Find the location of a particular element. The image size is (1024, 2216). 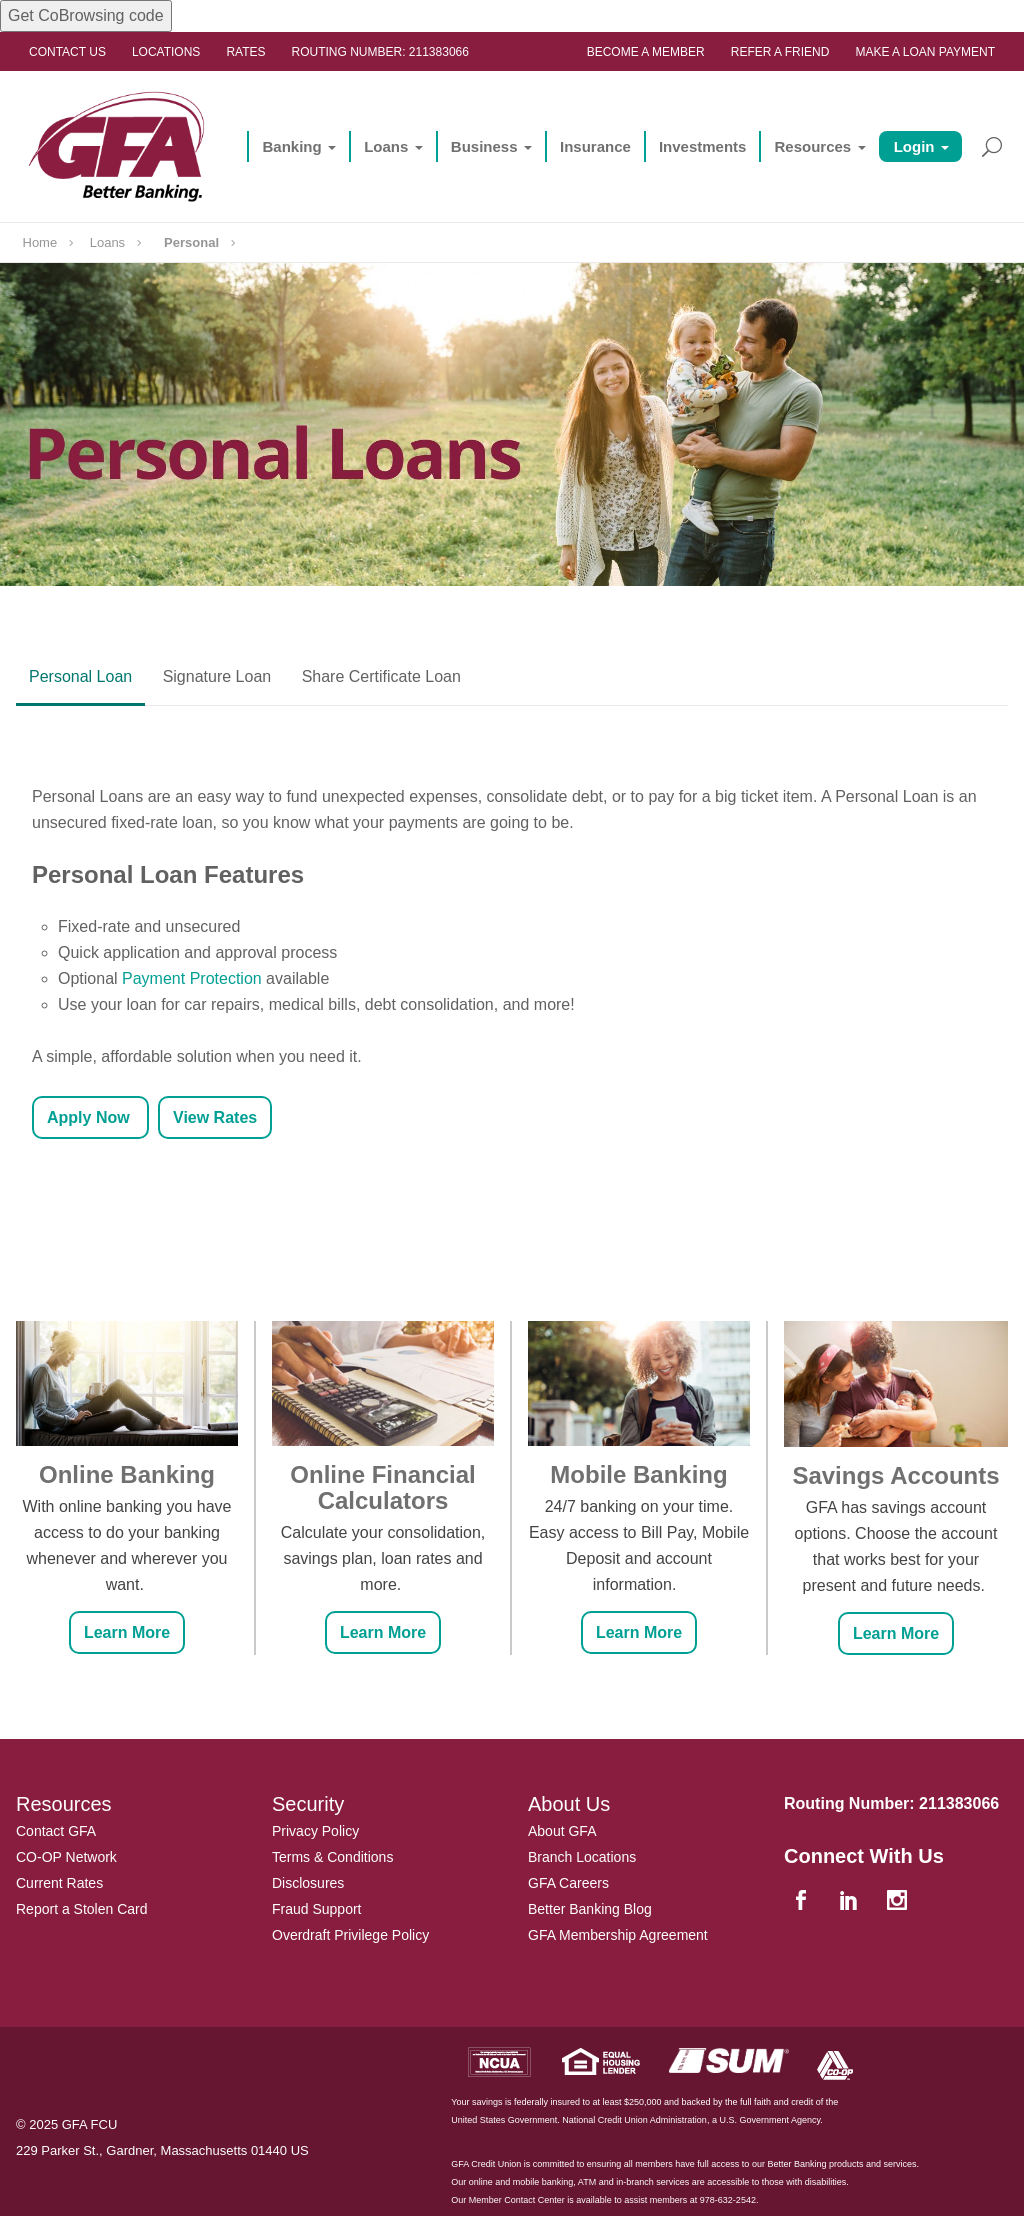

Business is located at coordinates (484, 146).